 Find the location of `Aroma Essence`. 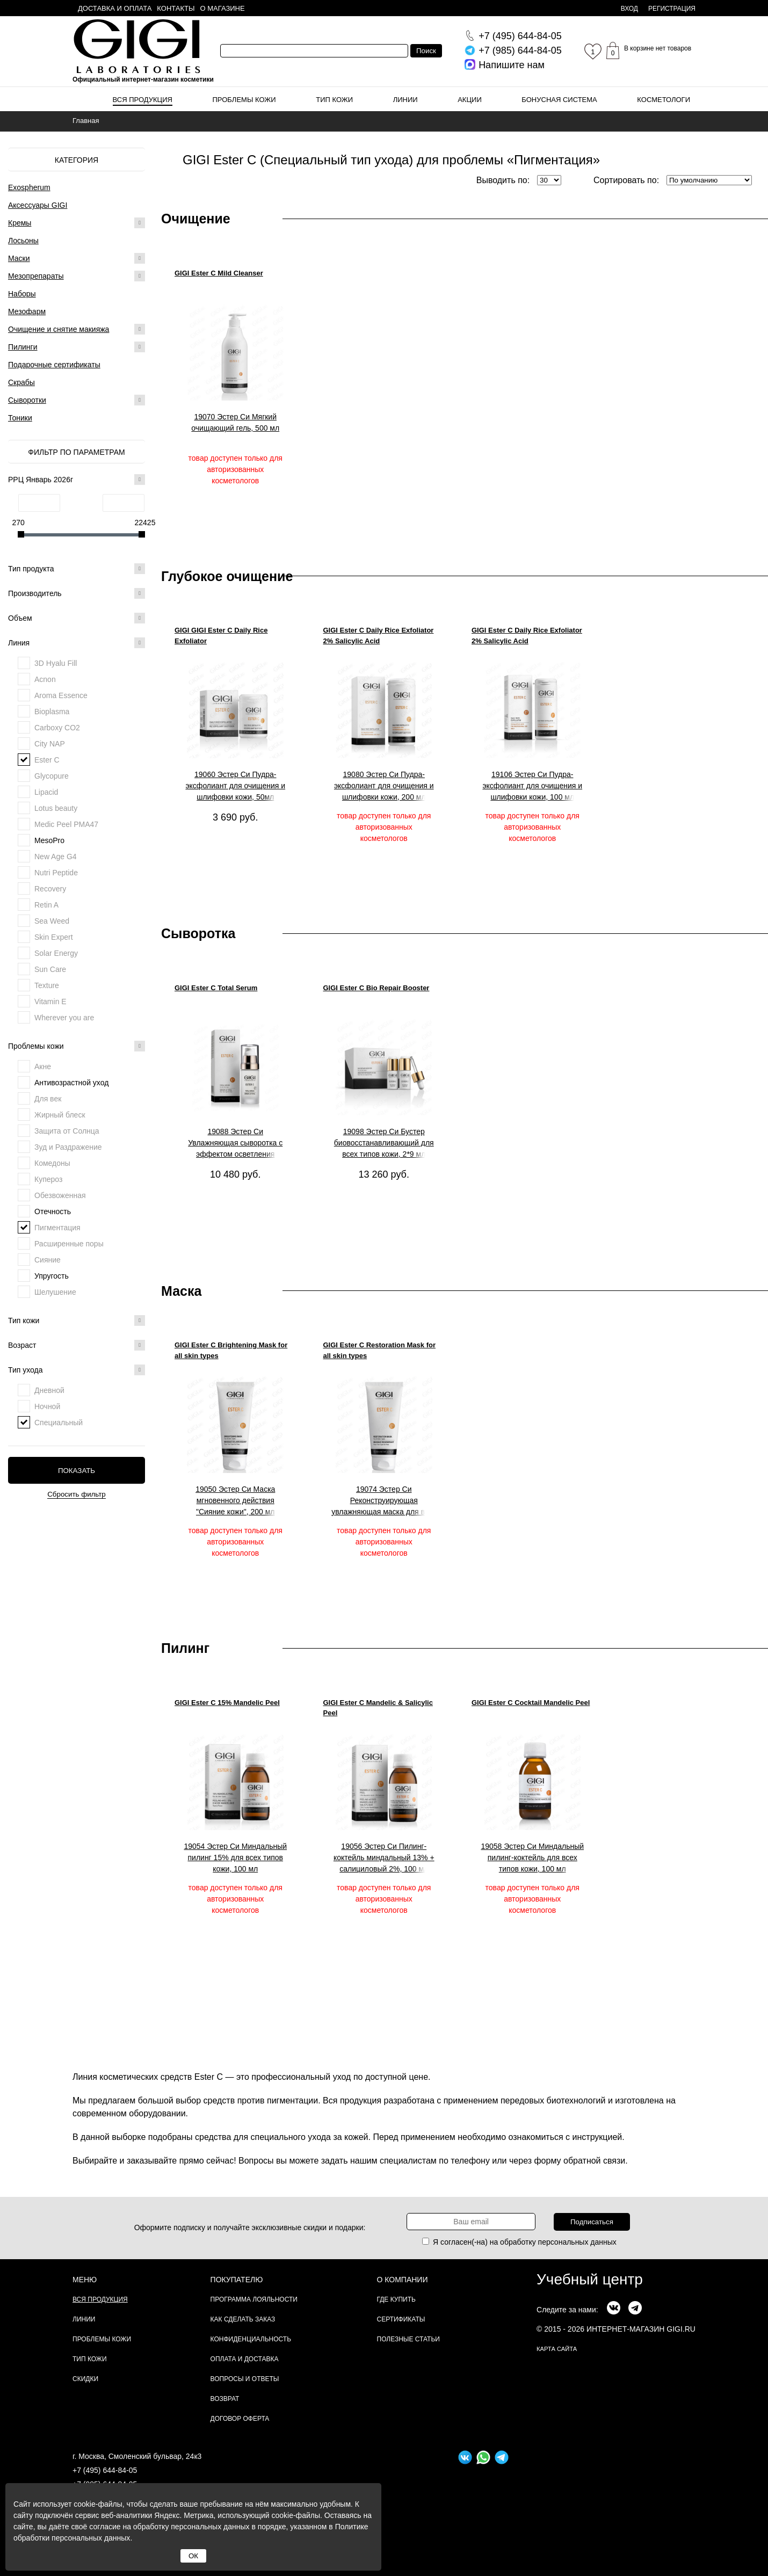

Aroma Essence is located at coordinates (61, 695).